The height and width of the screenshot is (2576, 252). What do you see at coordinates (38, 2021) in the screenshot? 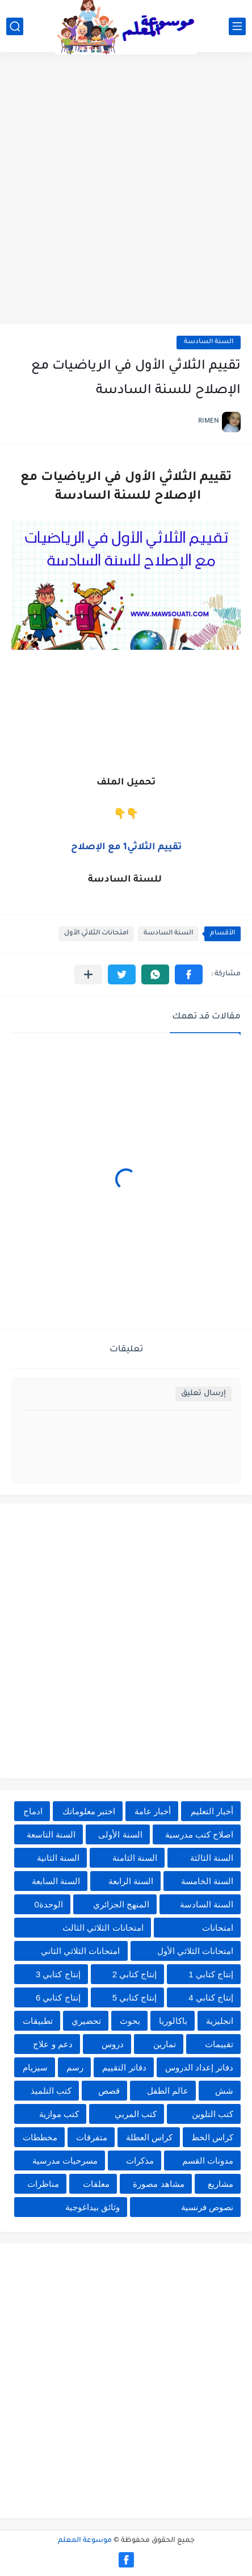
I see `تطبيقات` at bounding box center [38, 2021].